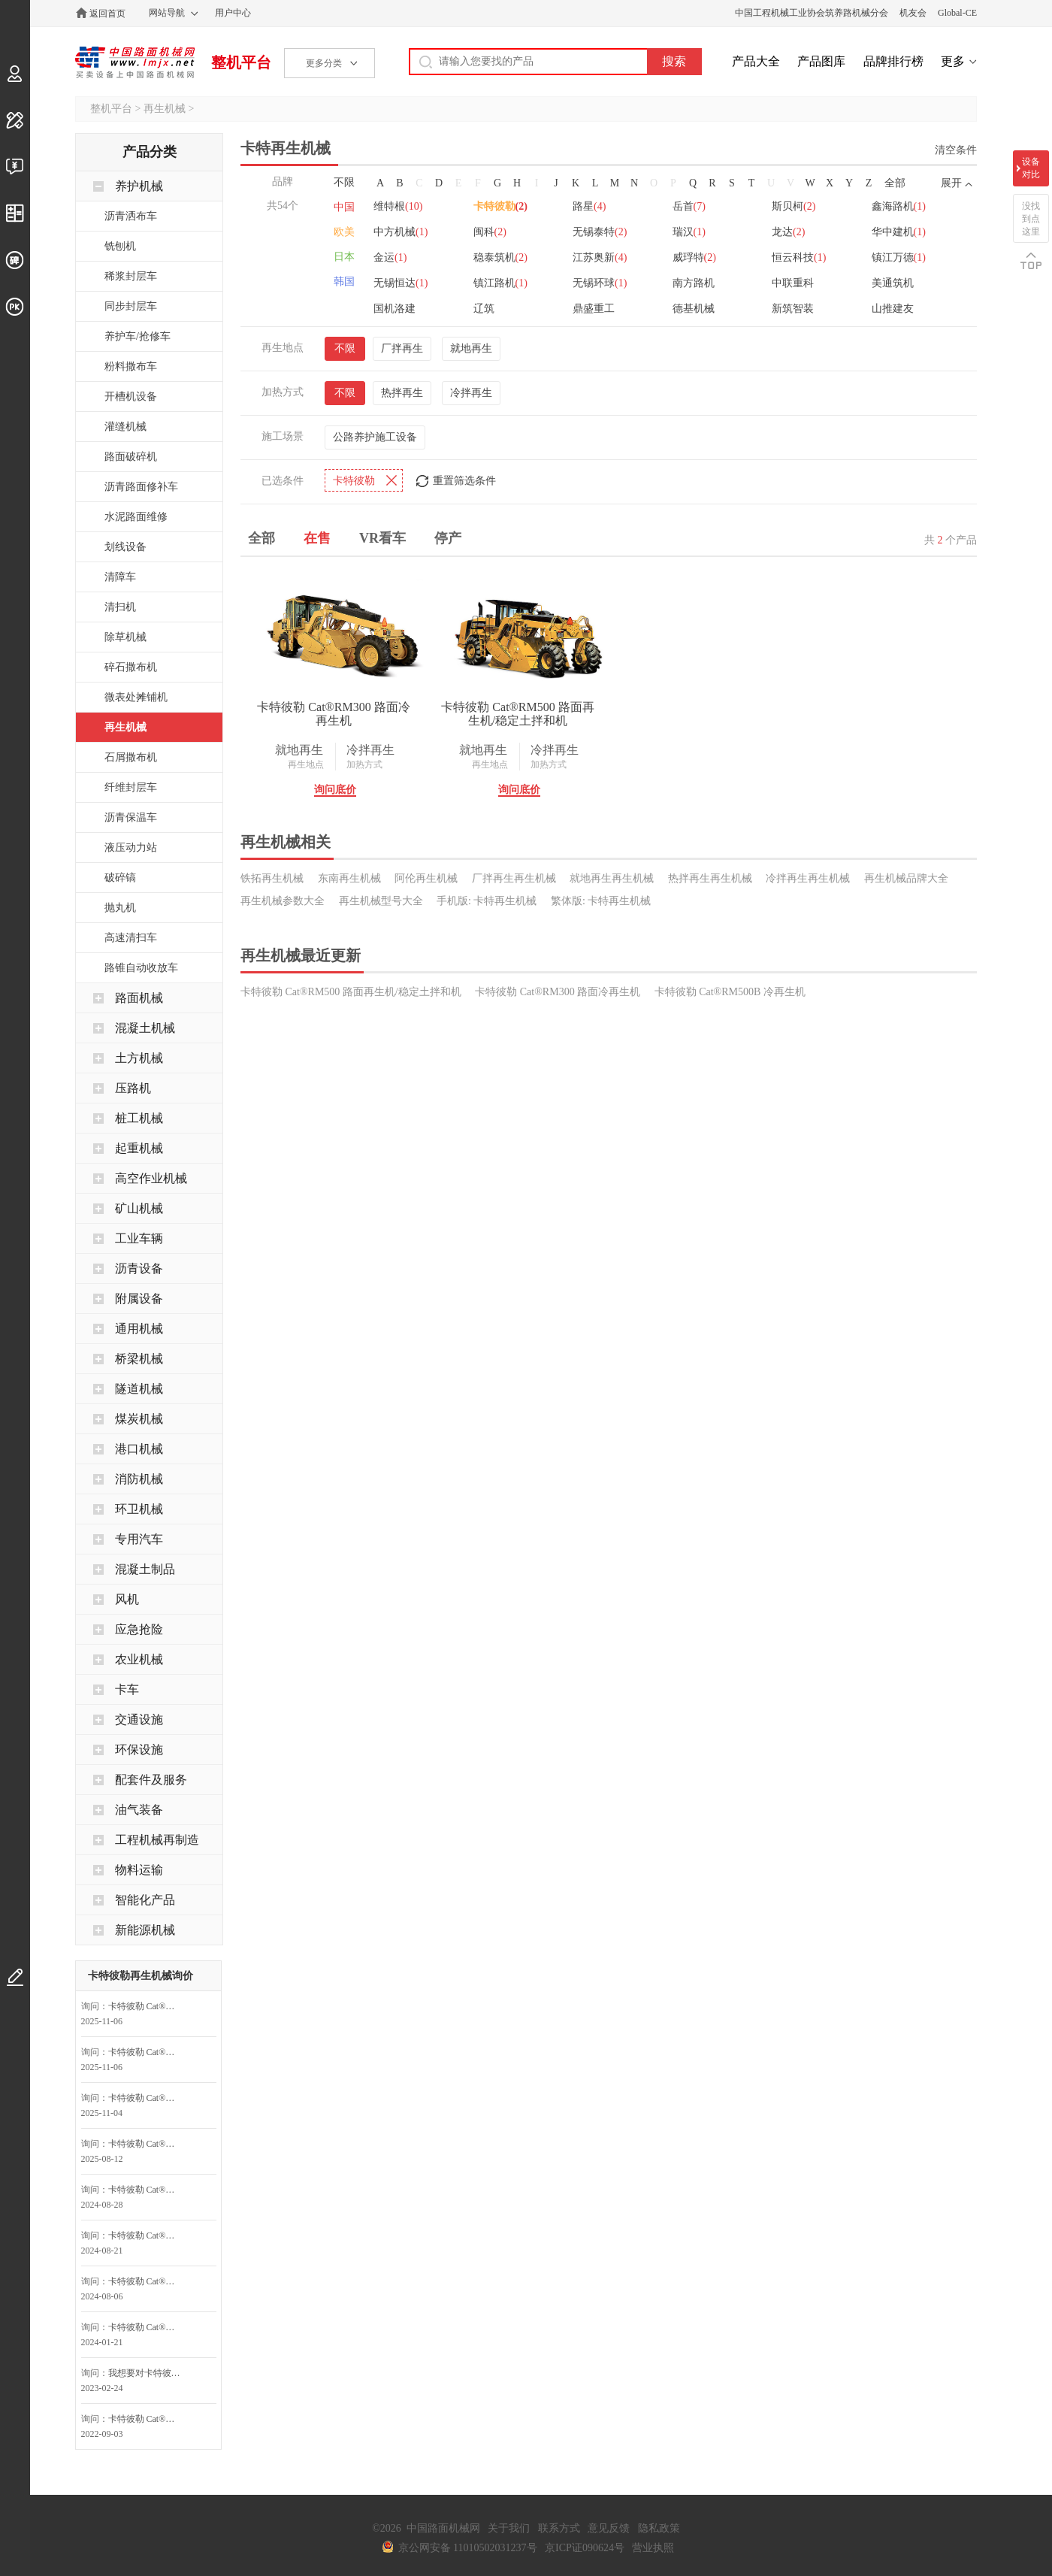 This screenshot has width=1052, height=2576. What do you see at coordinates (139, 1238) in the screenshot?
I see `工业车辆` at bounding box center [139, 1238].